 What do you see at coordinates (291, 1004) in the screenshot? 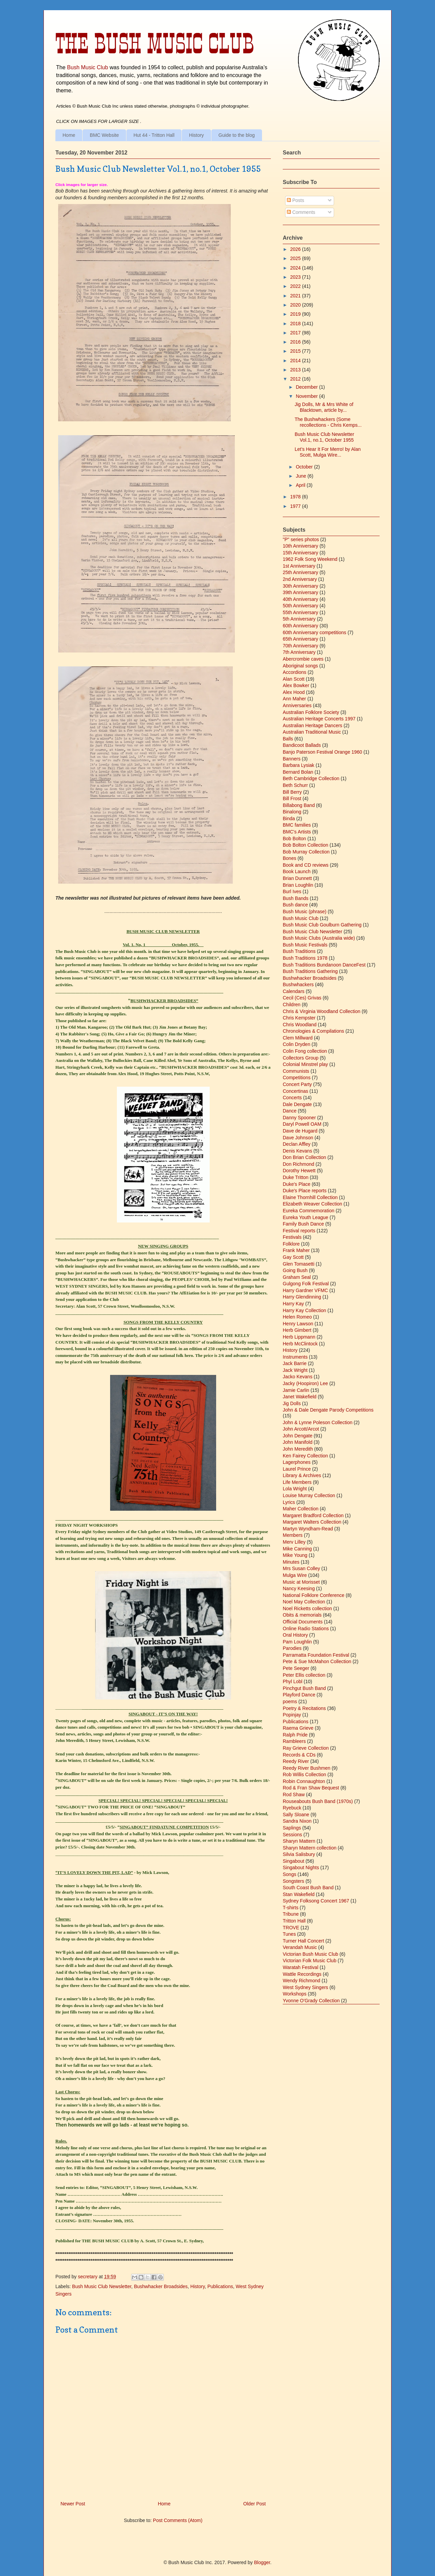
I see `Children` at bounding box center [291, 1004].